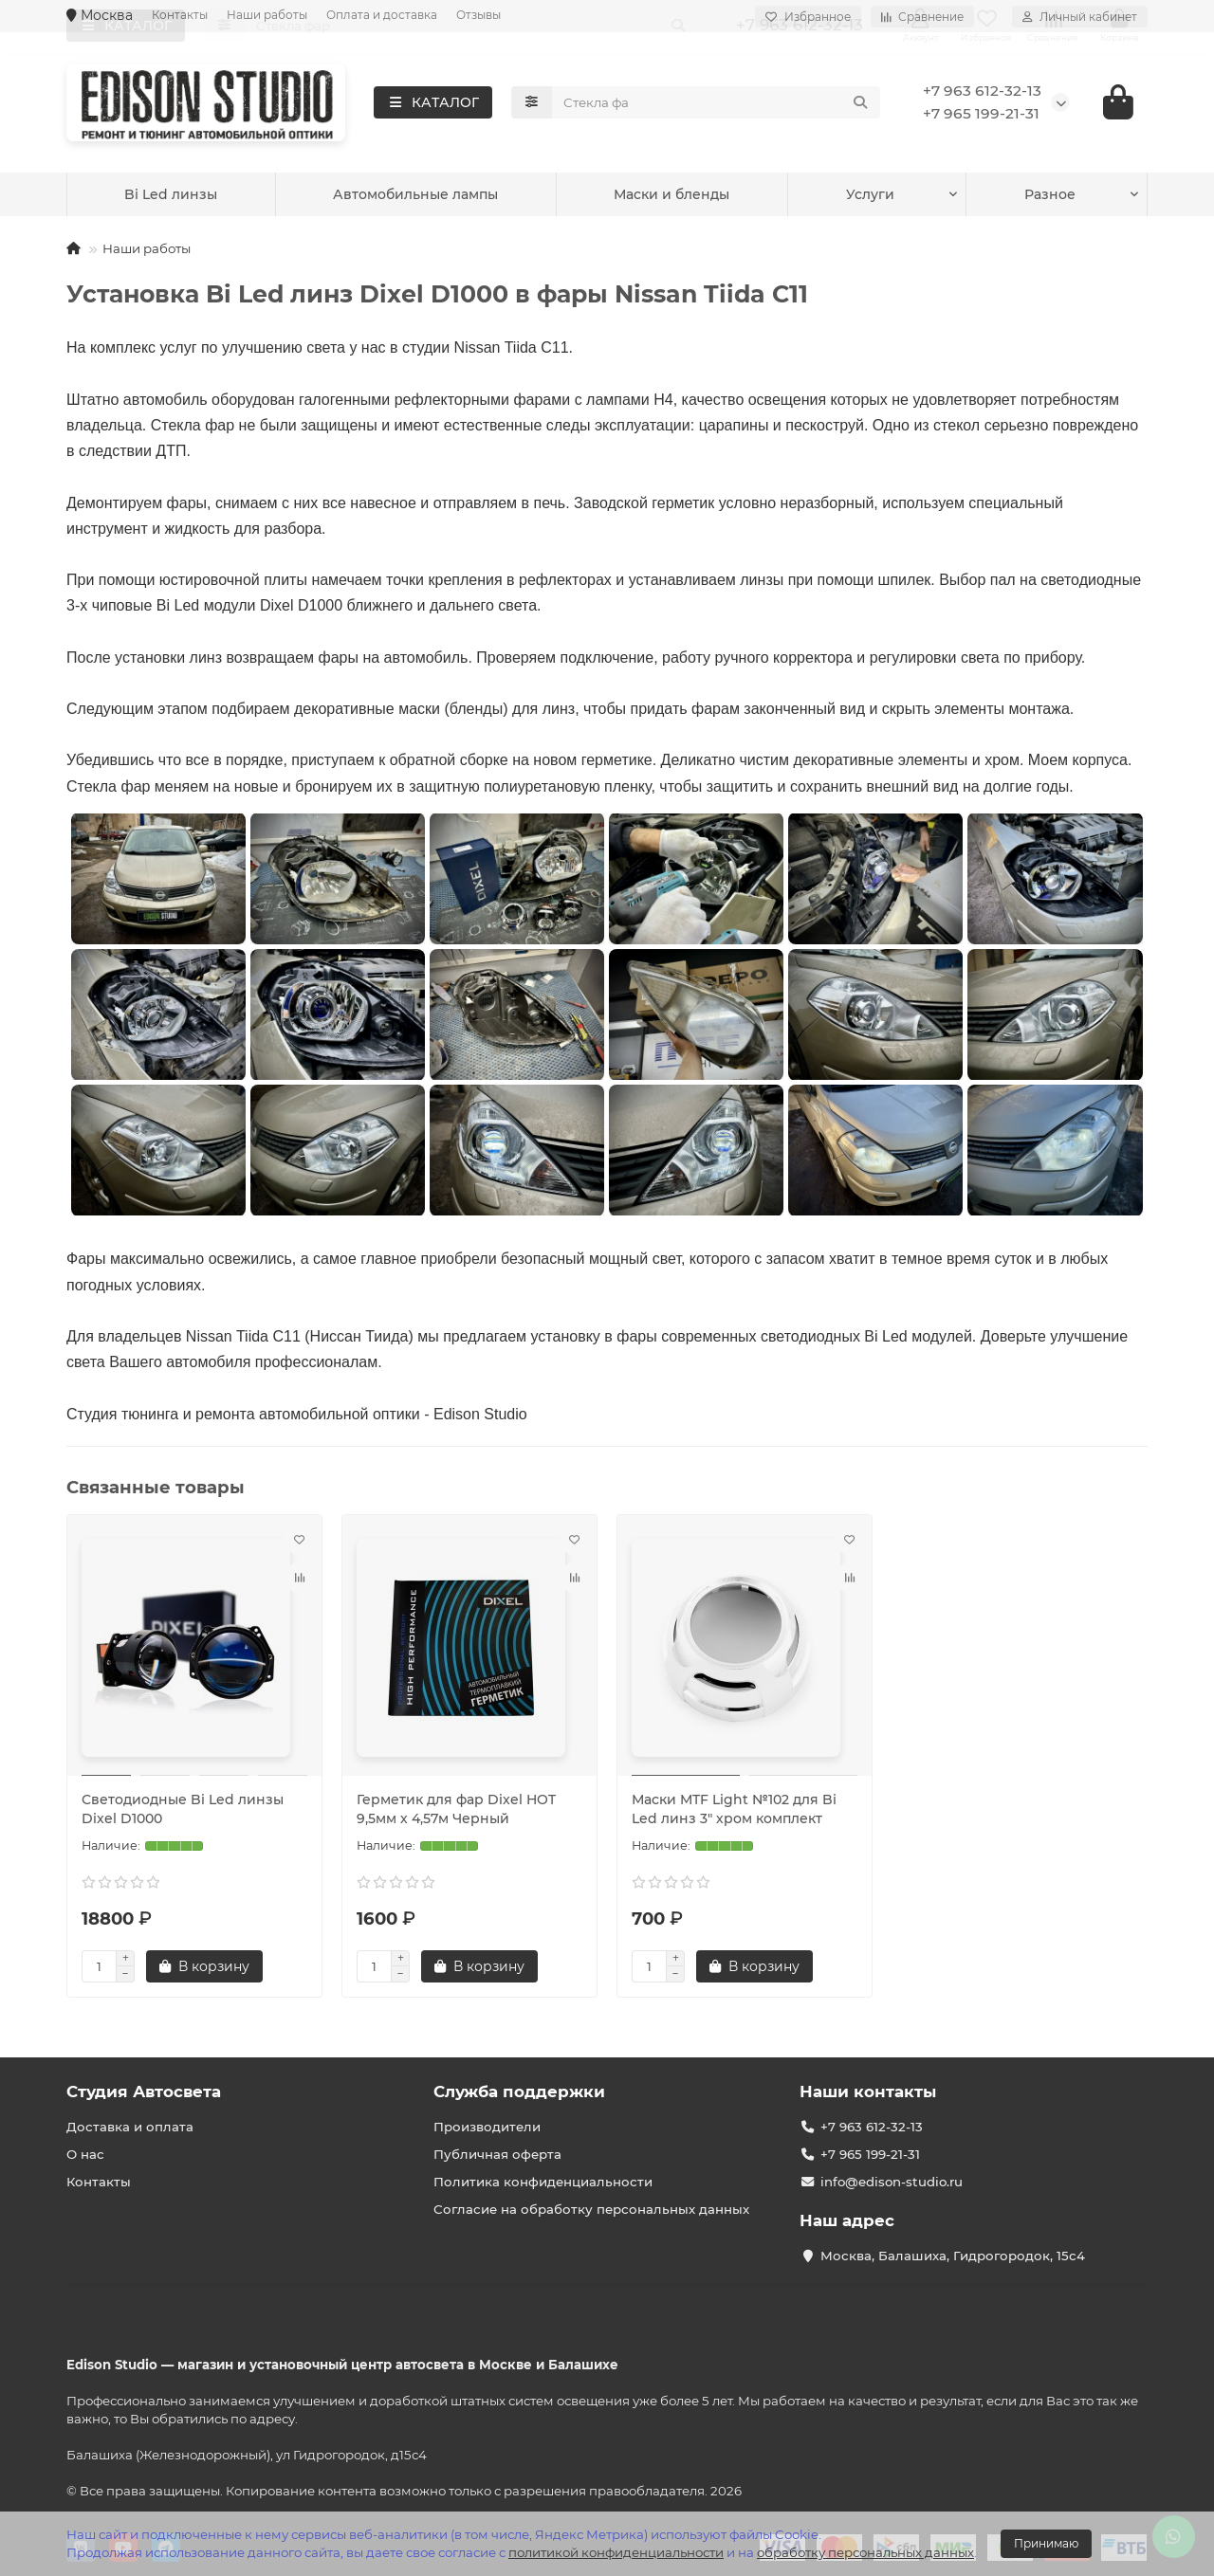  Describe the element at coordinates (850, 198) in the screenshot. I see `Маски и бленды` at that location.